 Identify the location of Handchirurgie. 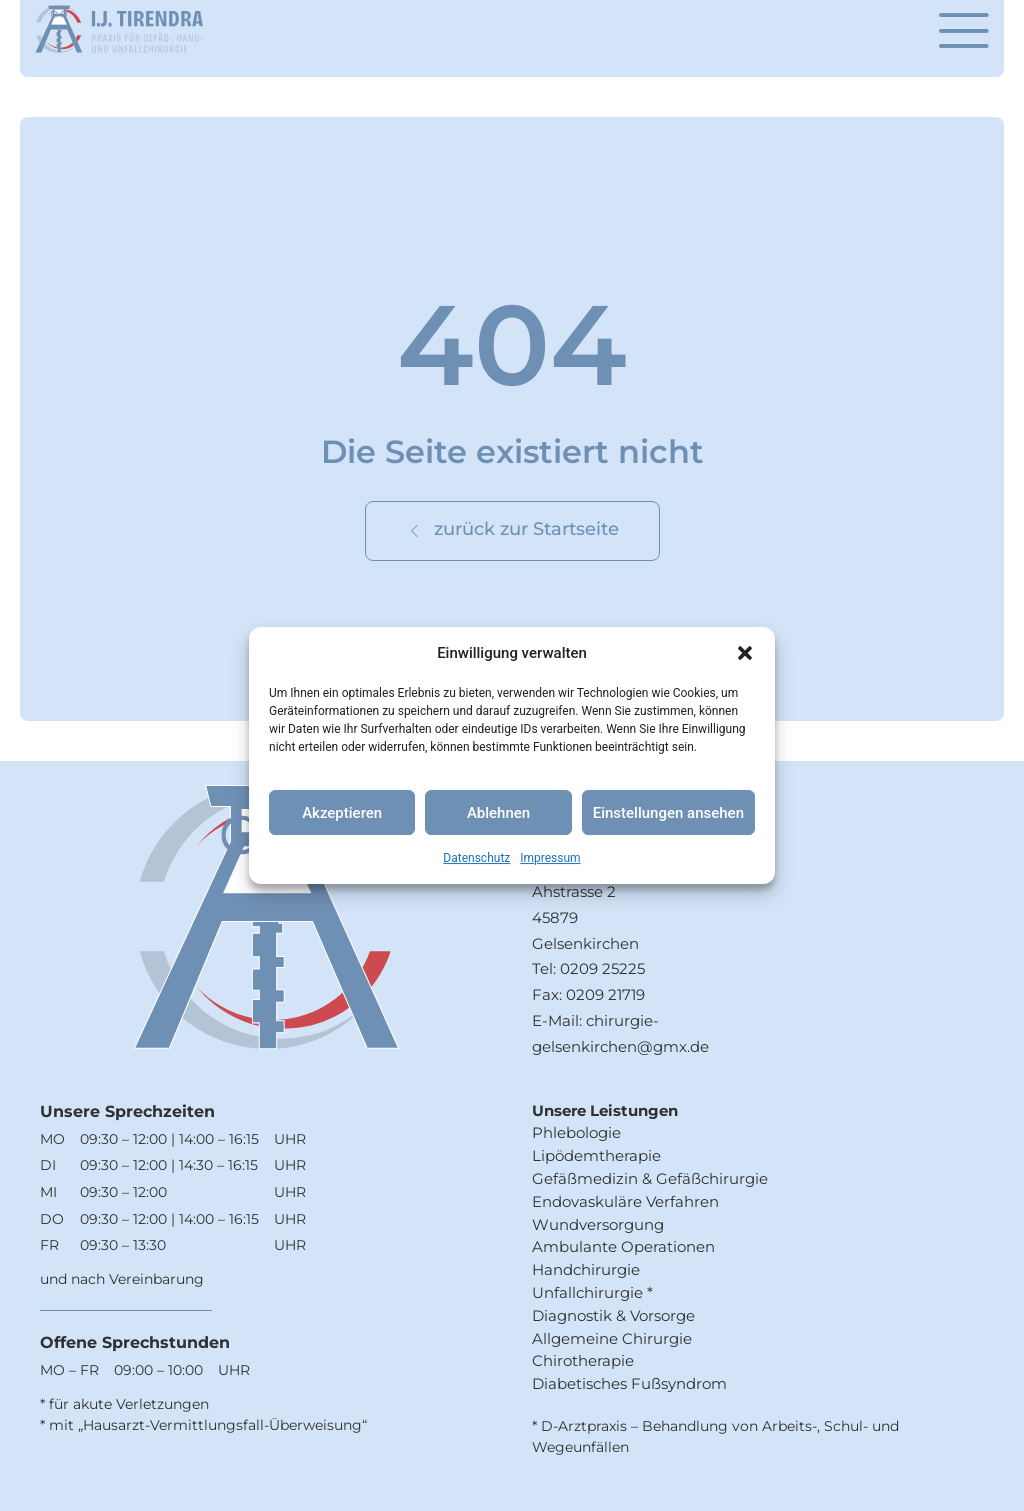
(586, 1269).